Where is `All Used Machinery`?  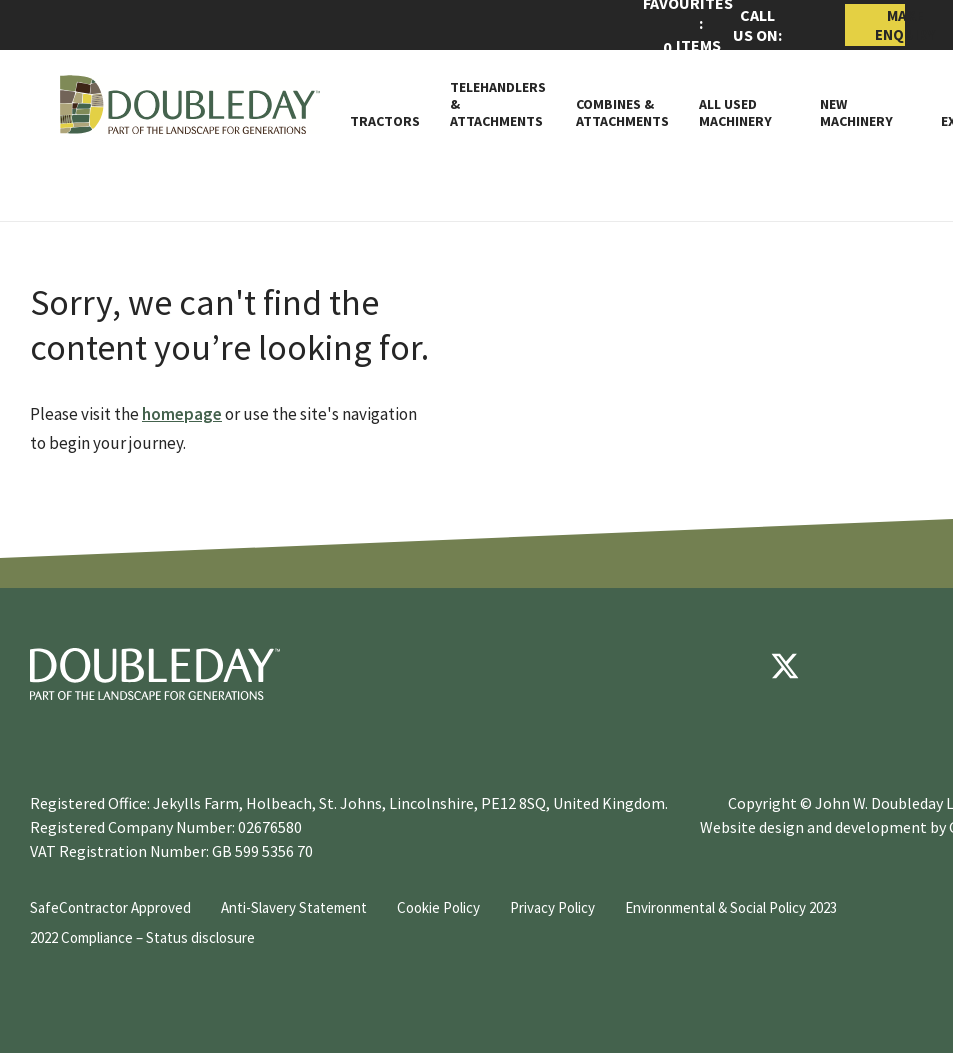
All Used Machinery is located at coordinates (735, 113).